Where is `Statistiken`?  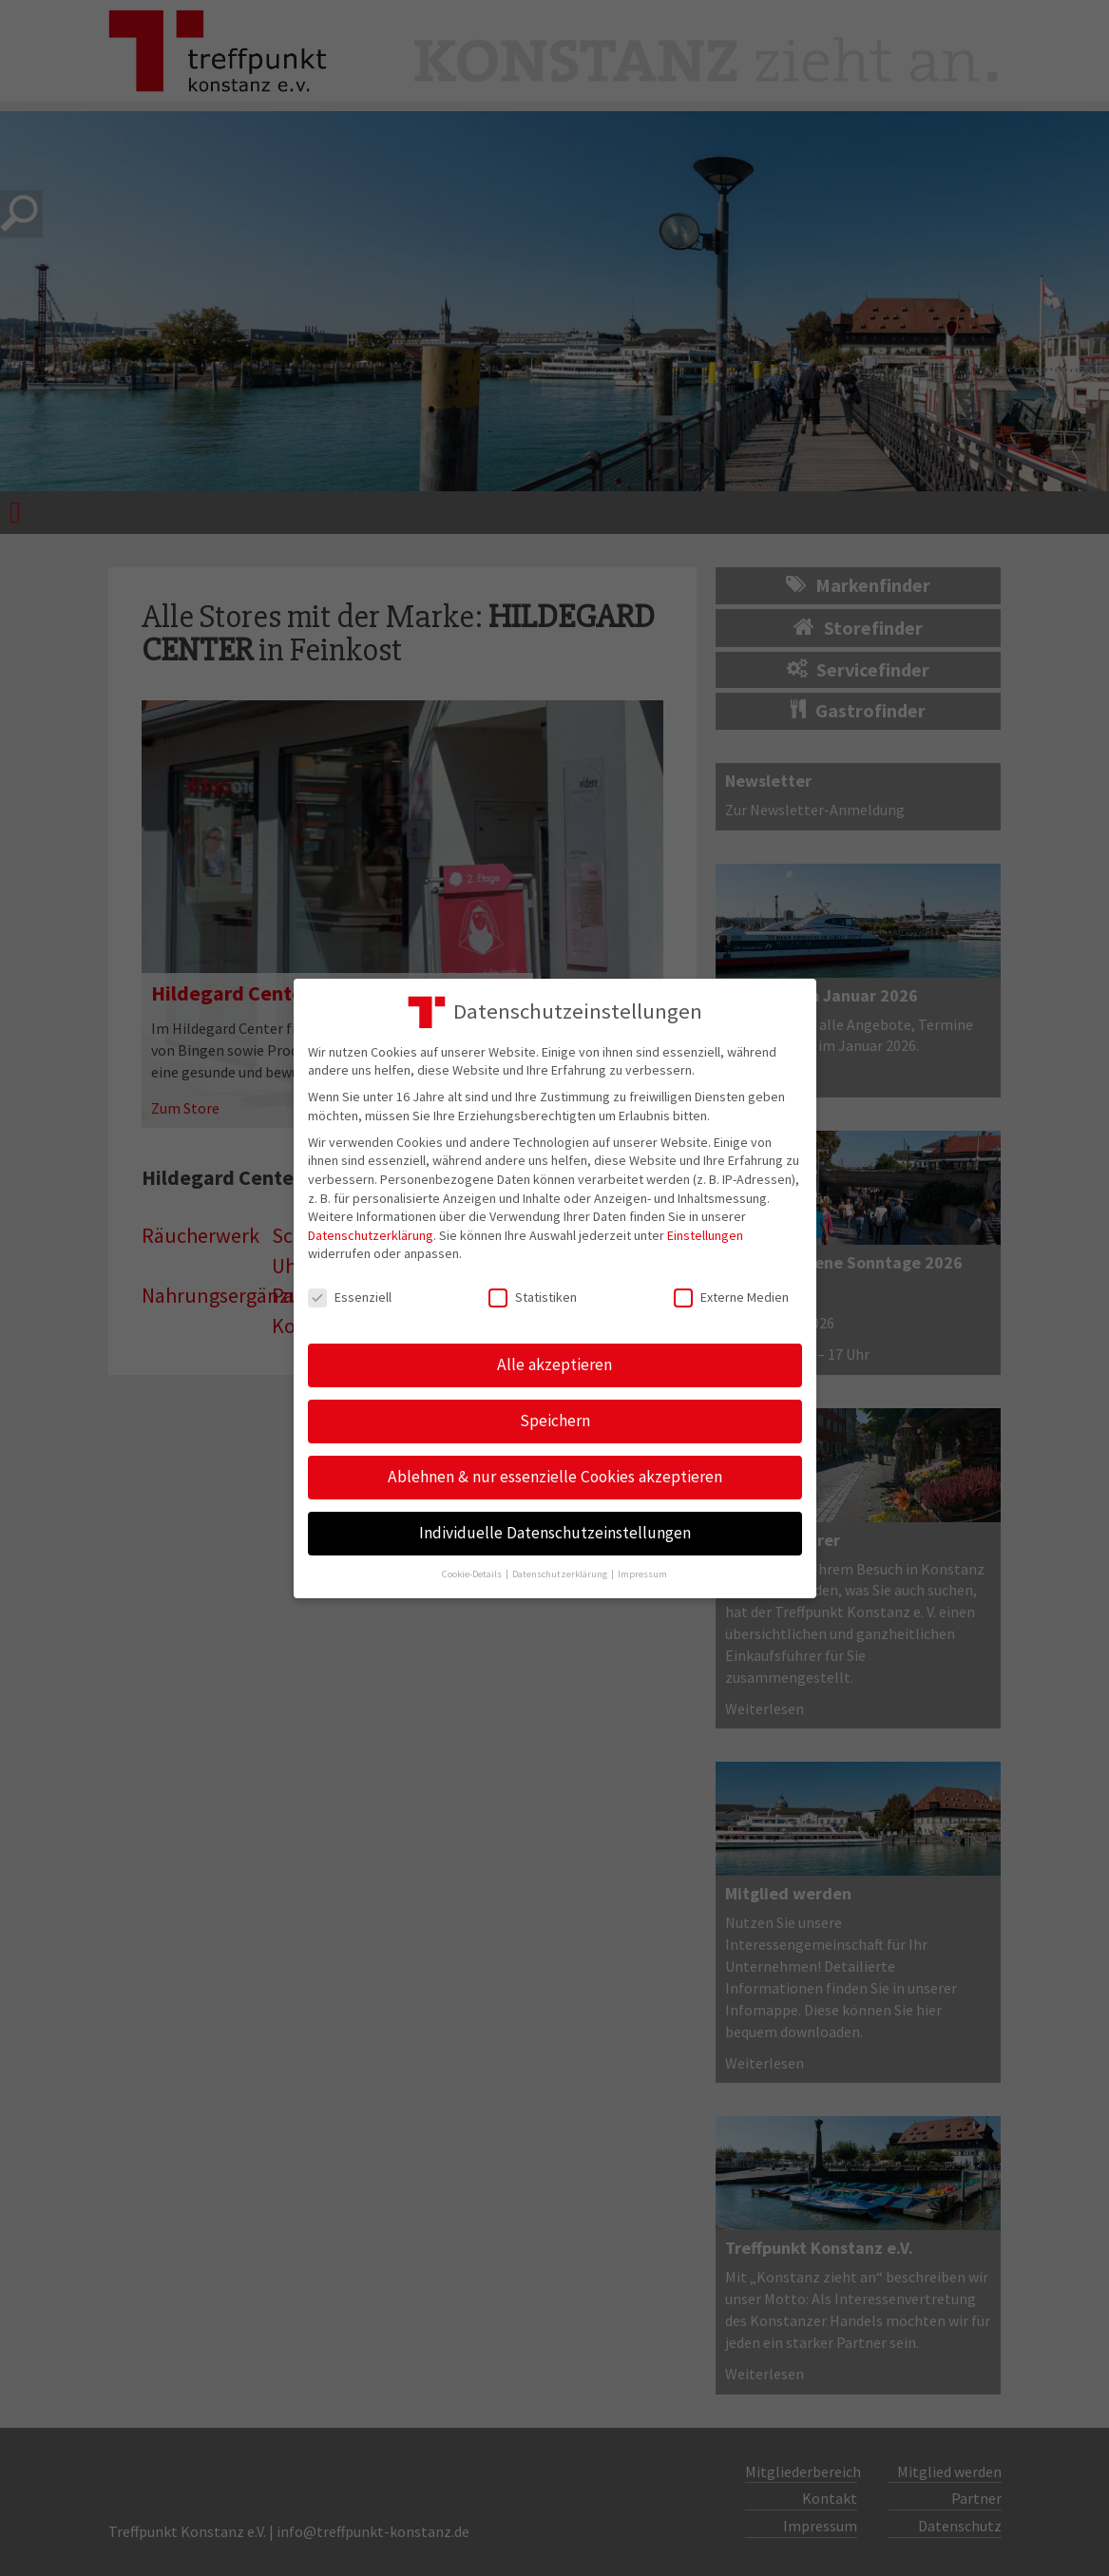 Statistiken is located at coordinates (532, 1297).